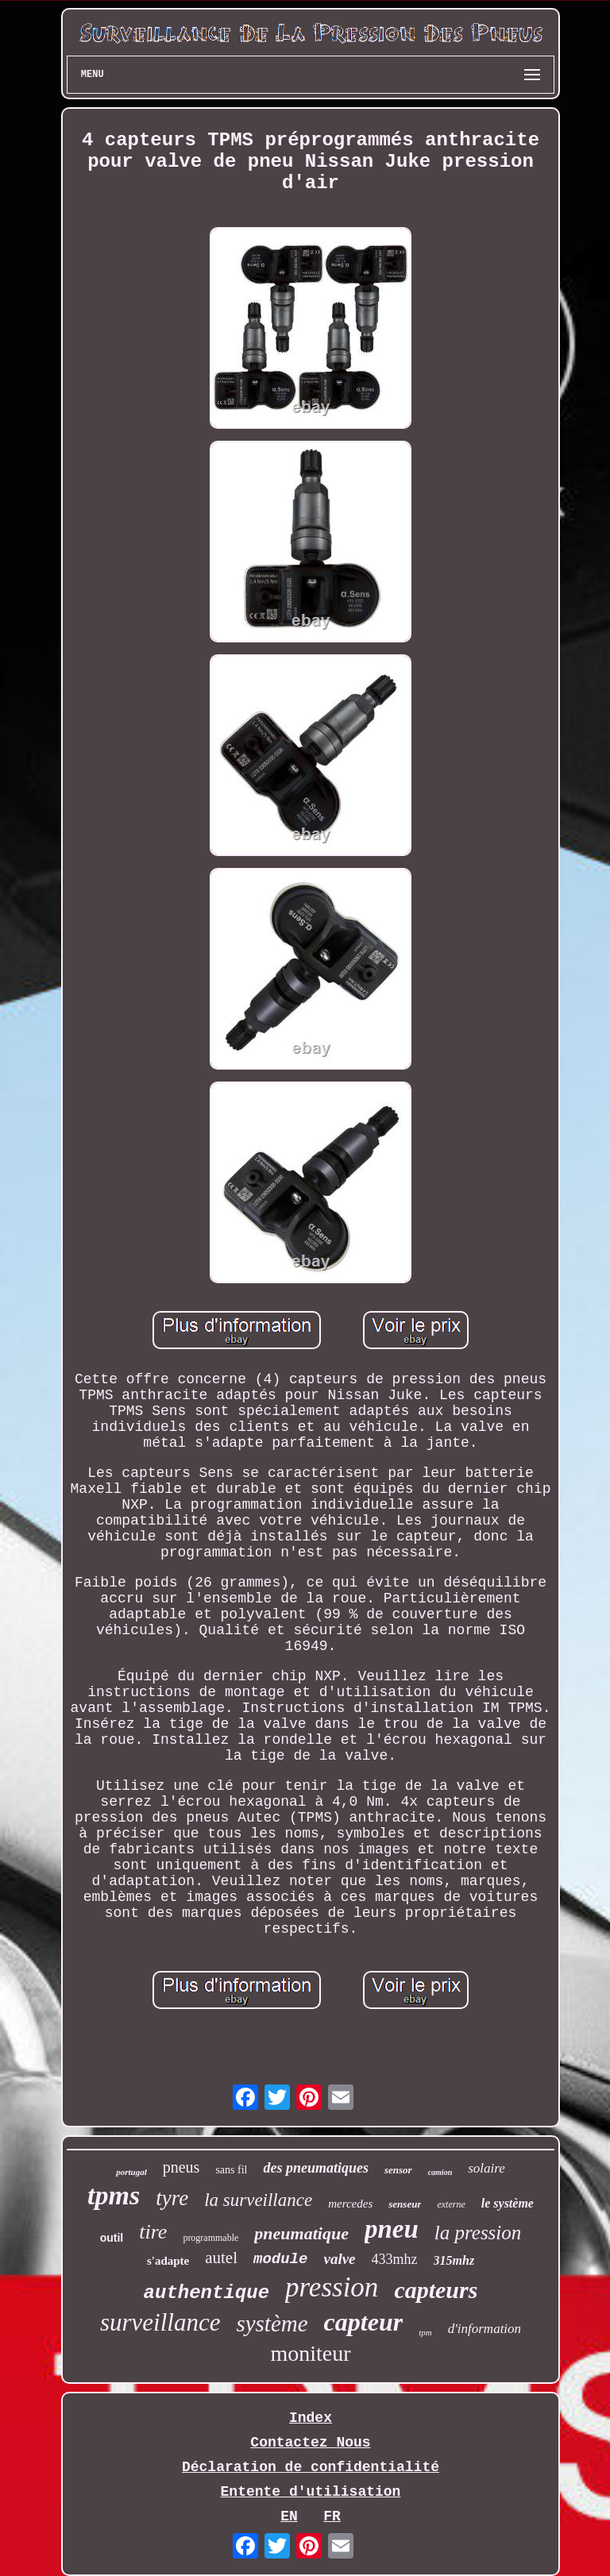 This screenshot has width=610, height=2576. Describe the element at coordinates (310, 2443) in the screenshot. I see `Contactez Nous` at that location.